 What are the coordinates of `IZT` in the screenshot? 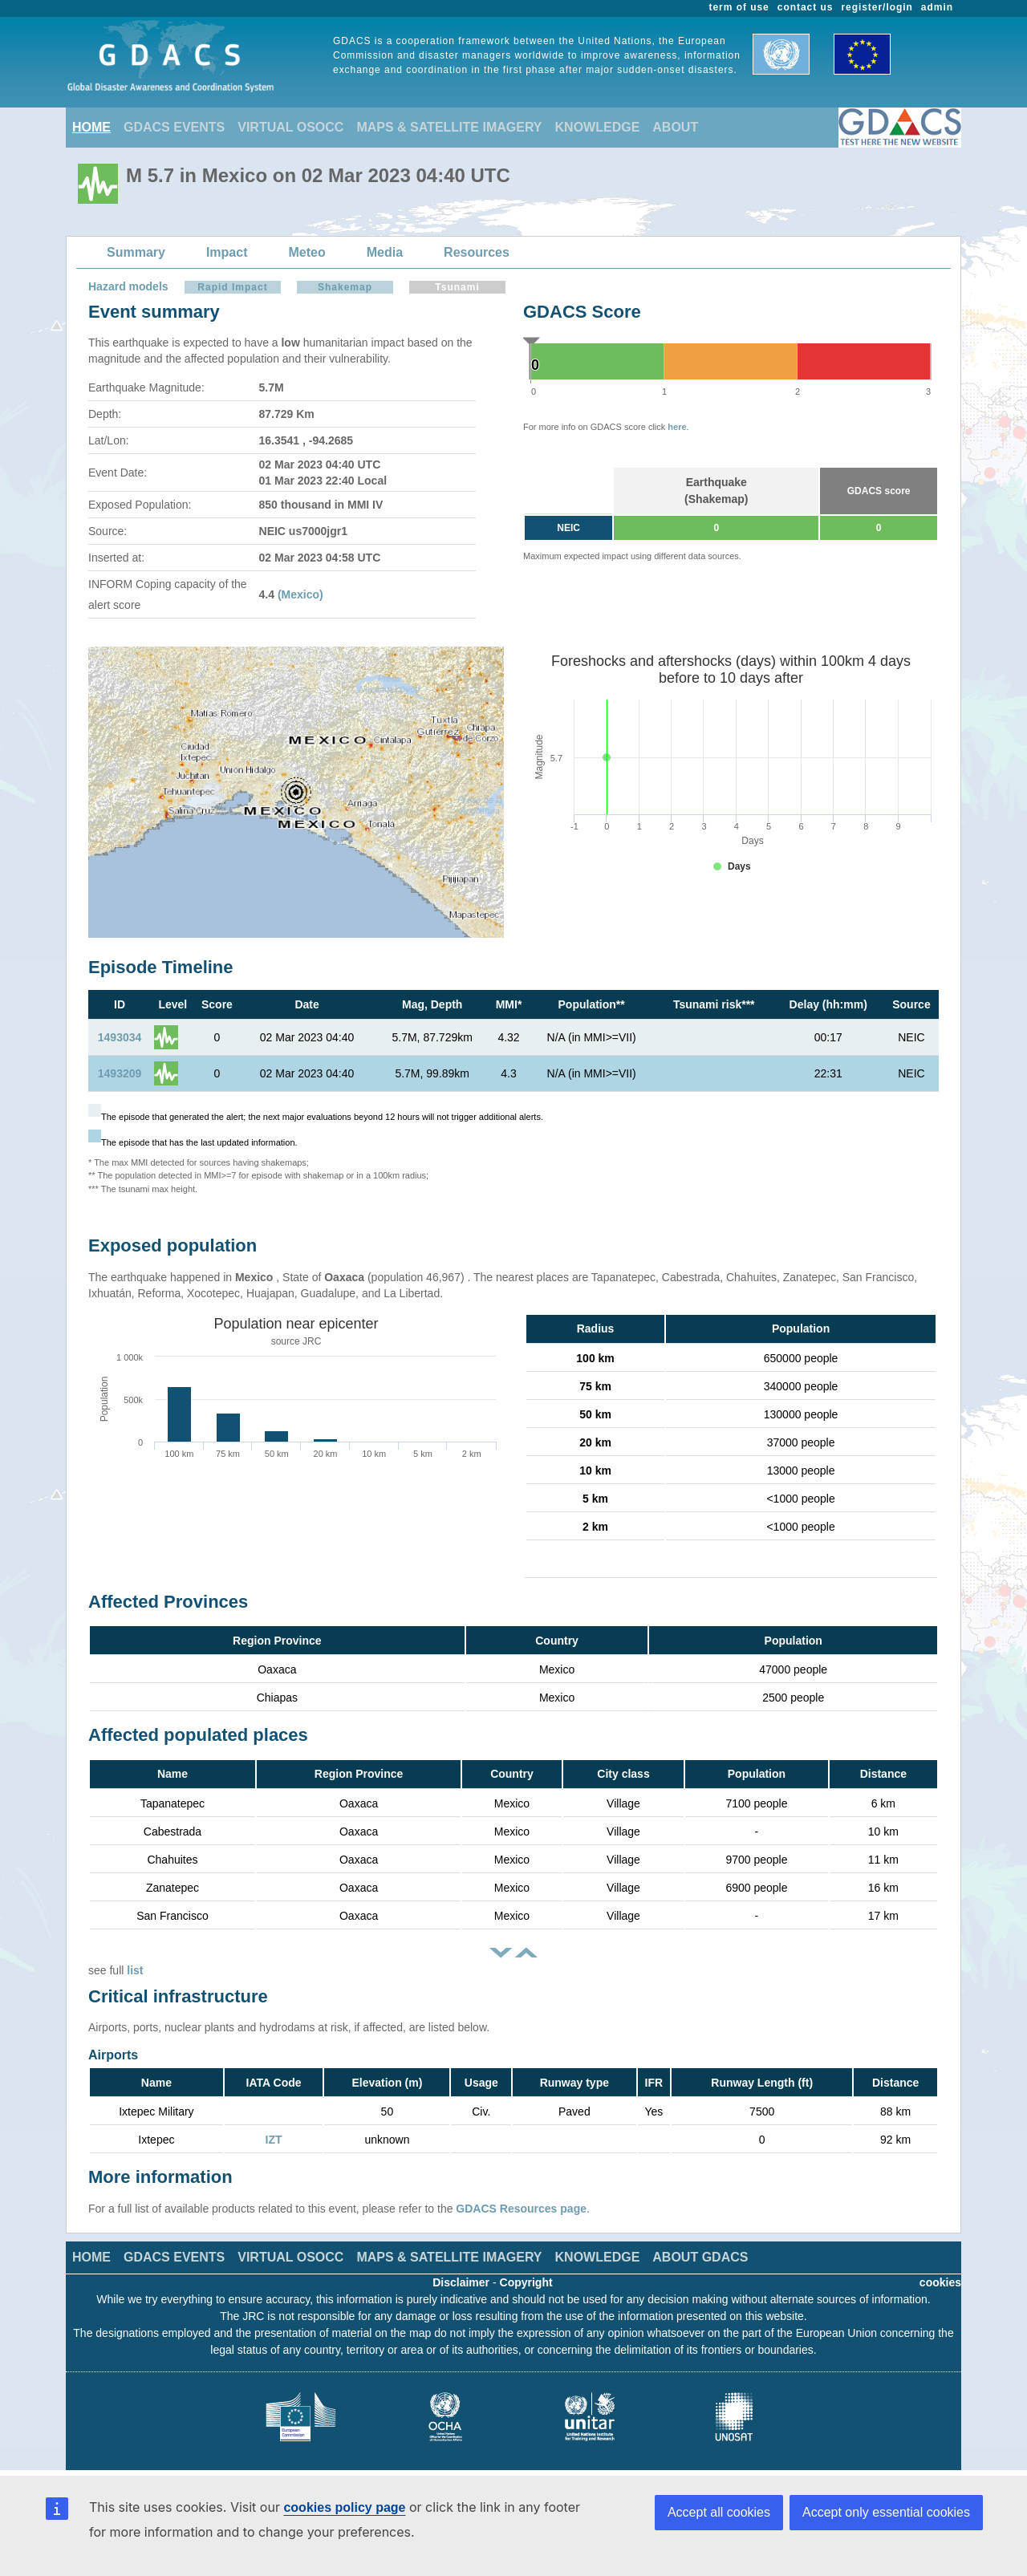 It's located at (274, 2139).